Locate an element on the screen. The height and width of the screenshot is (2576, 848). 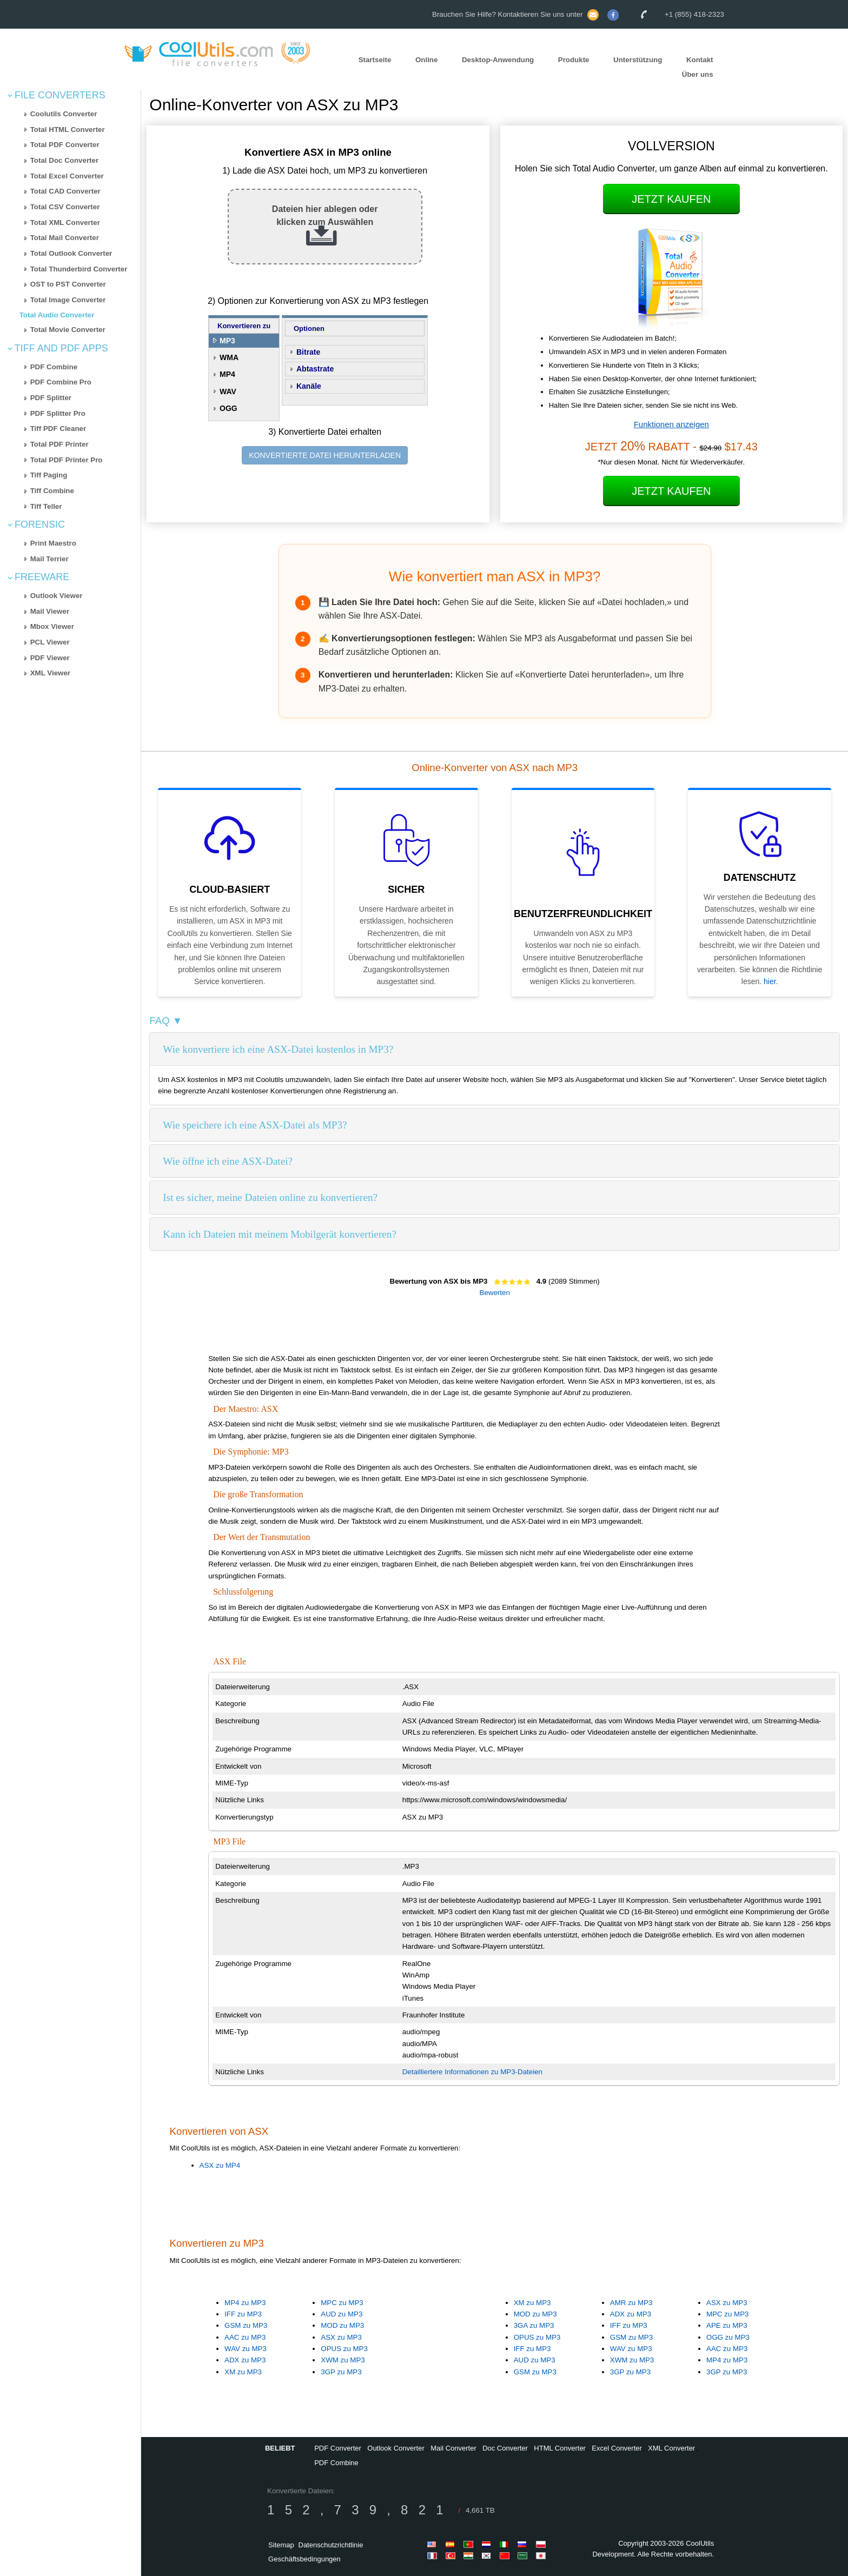
Total CSV Converter is located at coordinates (65, 207).